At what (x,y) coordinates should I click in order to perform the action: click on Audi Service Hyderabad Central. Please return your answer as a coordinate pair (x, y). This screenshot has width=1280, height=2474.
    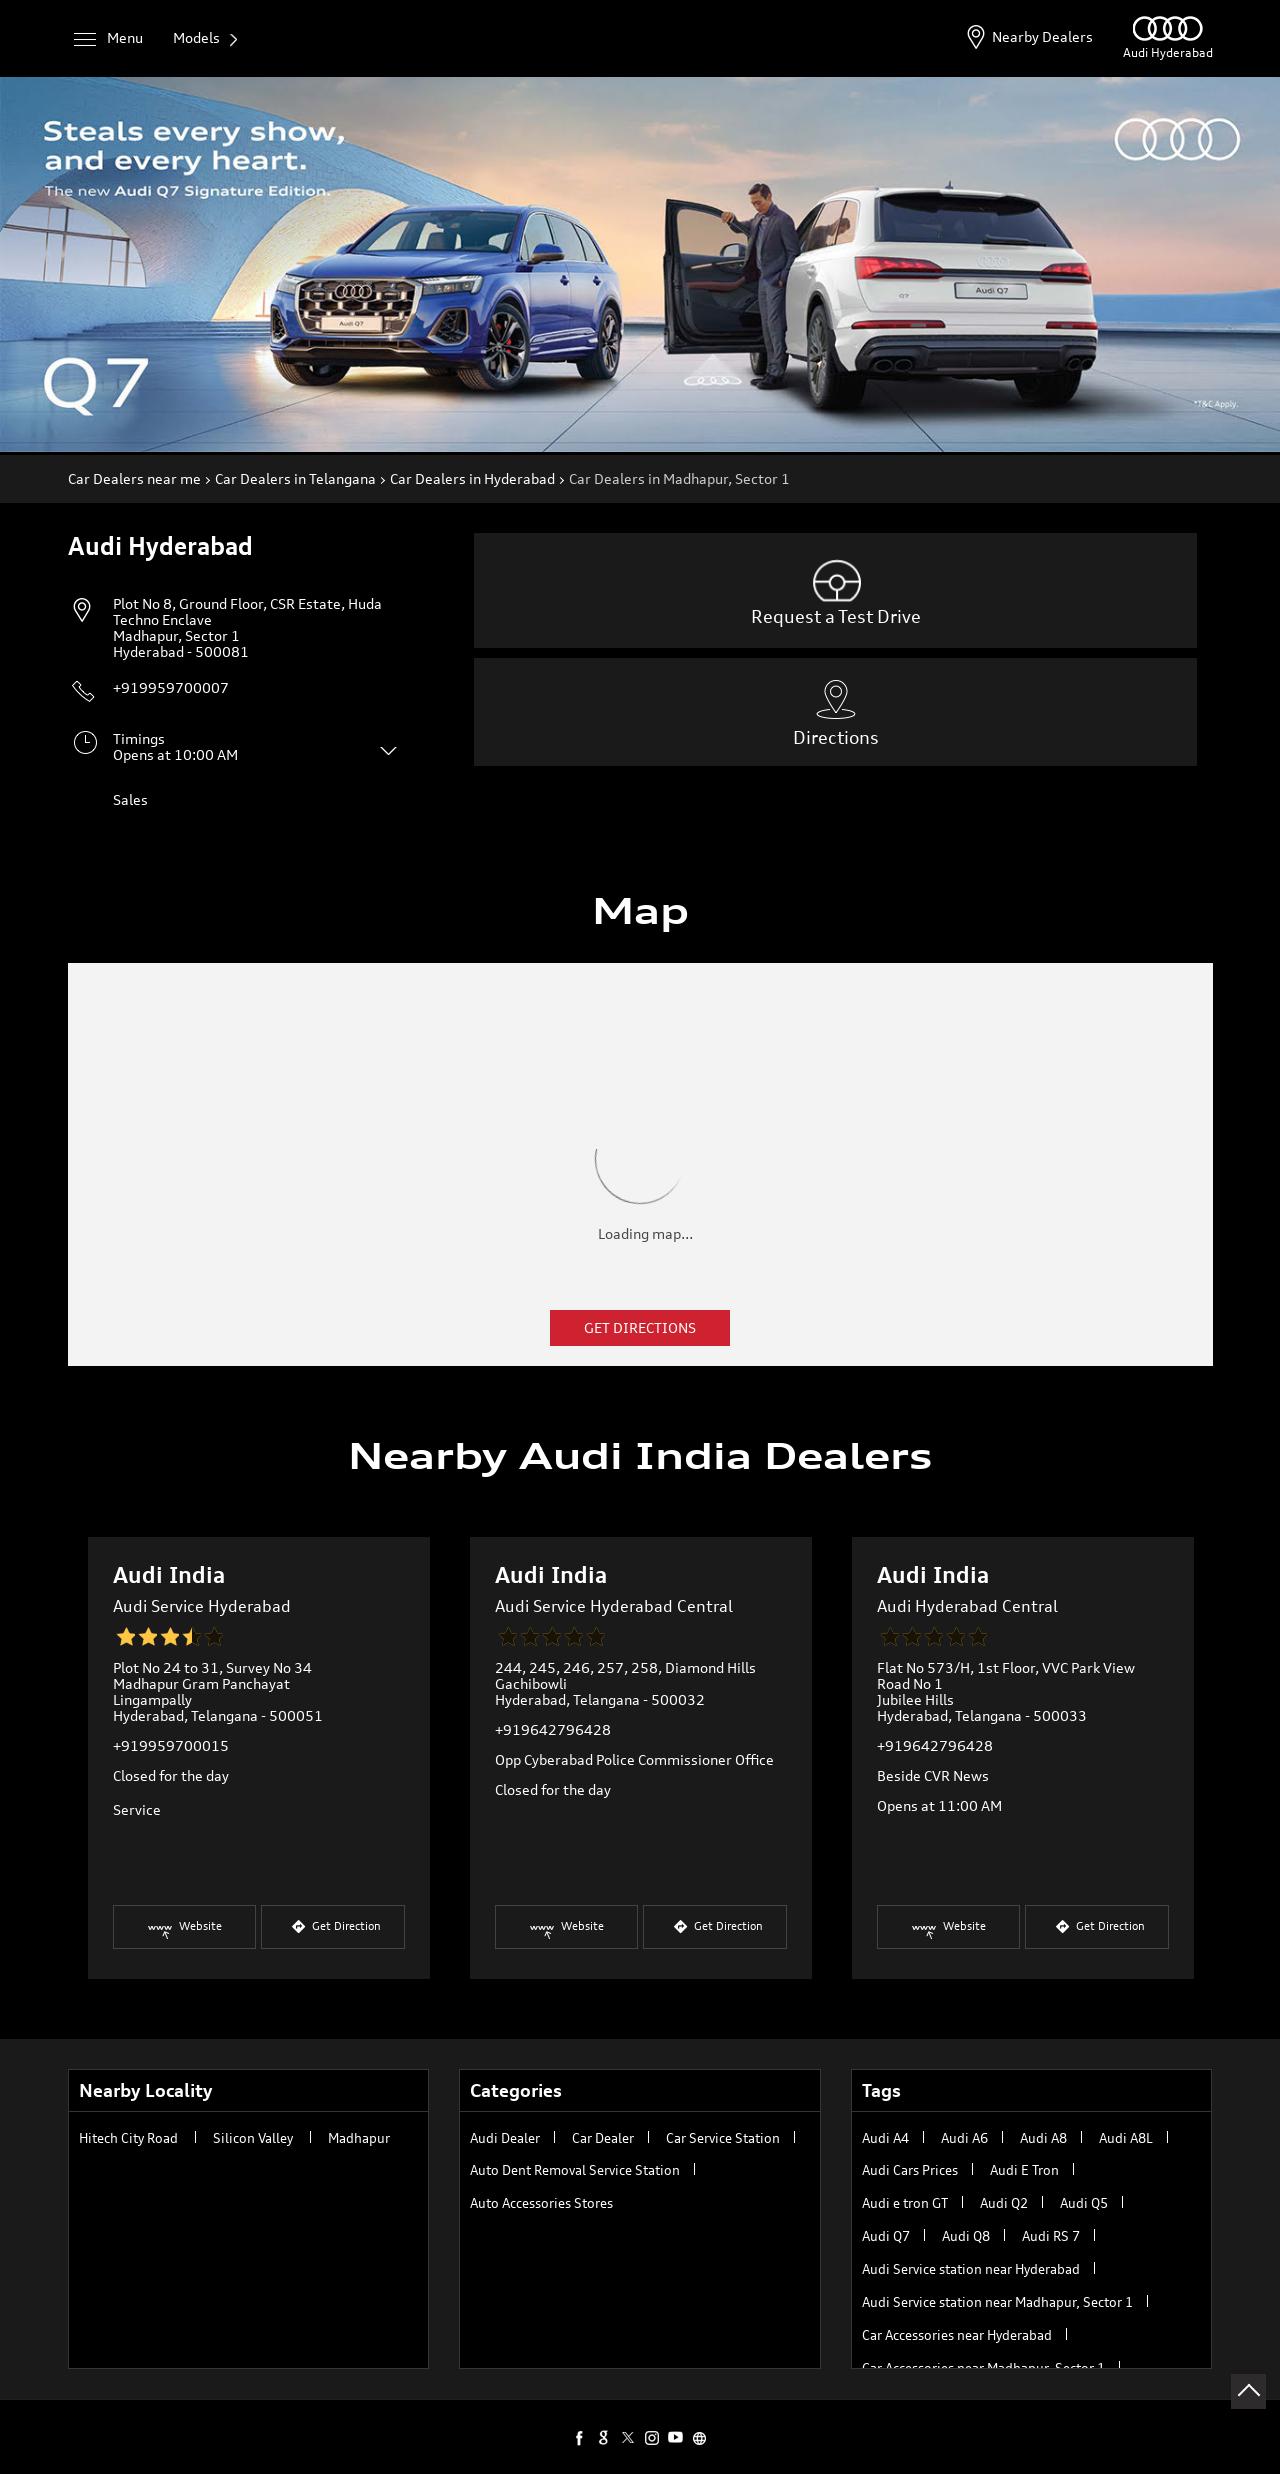
    Looking at the image, I should click on (614, 1606).